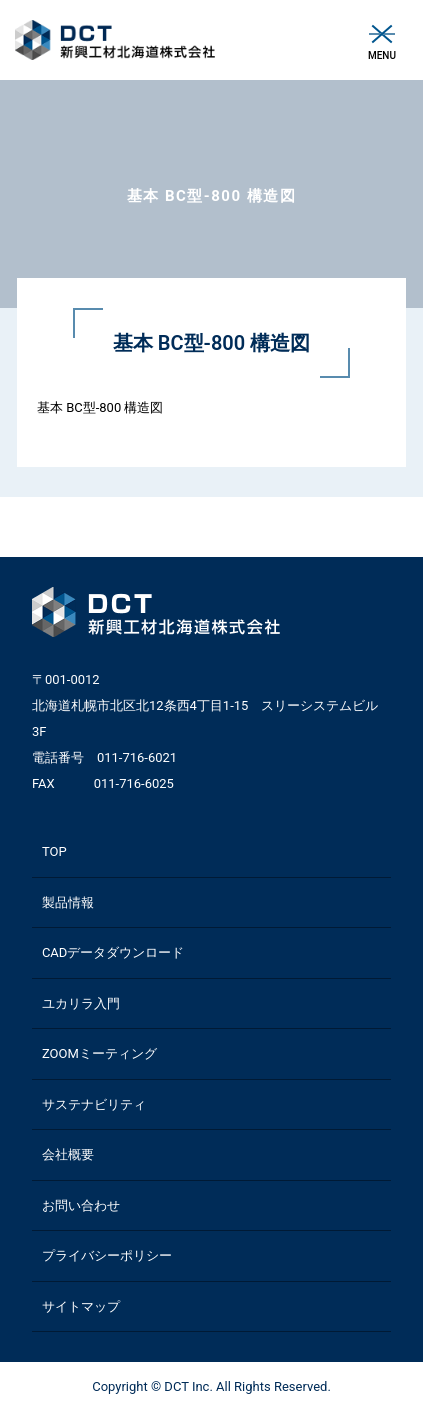 This screenshot has height=1412, width=423. Describe the element at coordinates (81, 1003) in the screenshot. I see `ユカリラ入門` at that location.